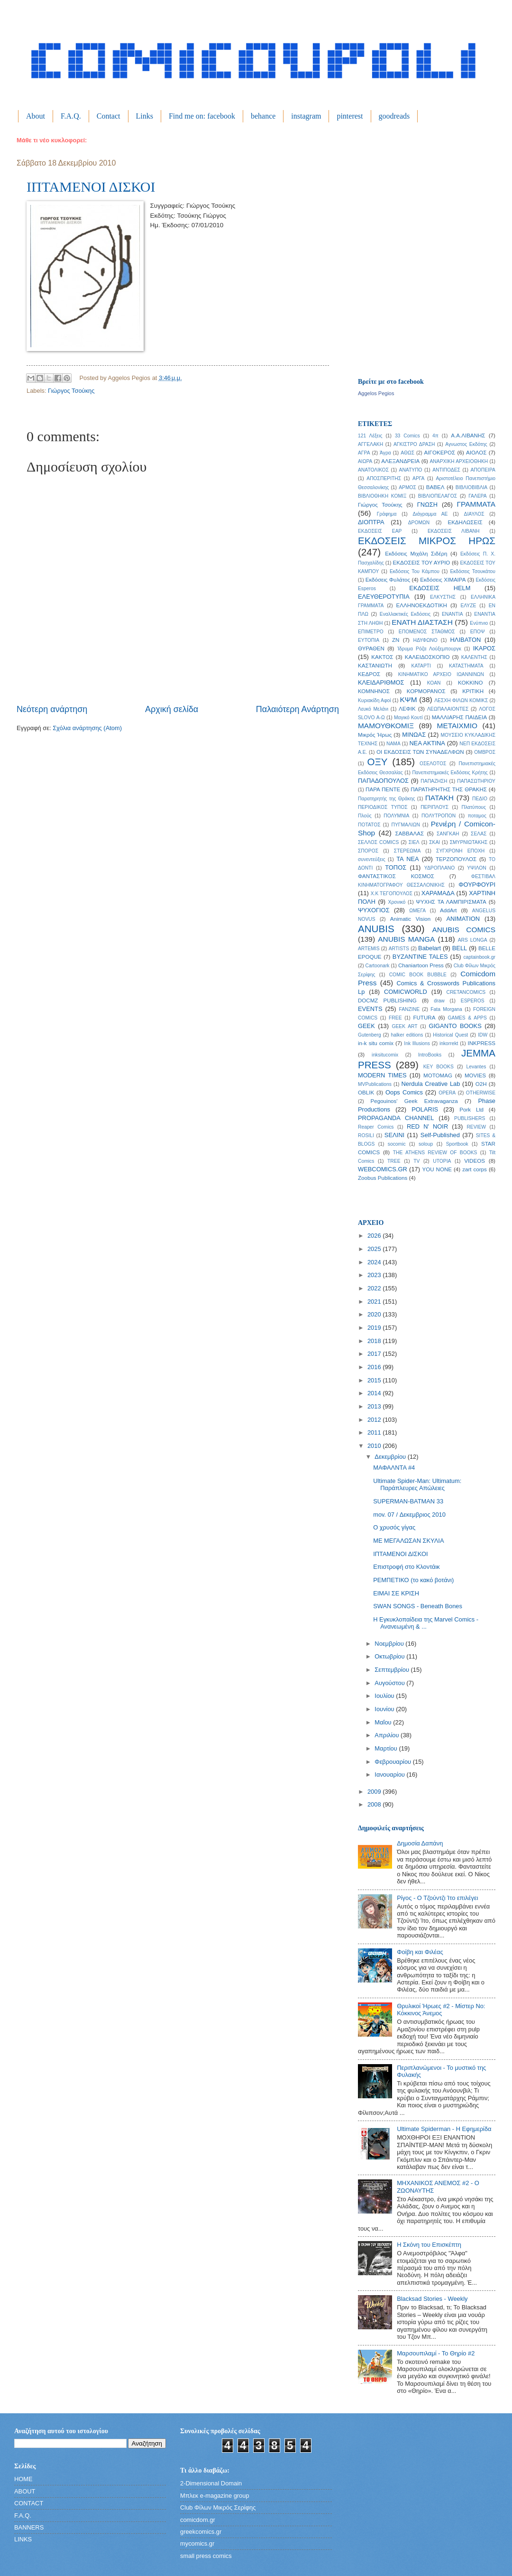  What do you see at coordinates (421, 562) in the screenshot?
I see `ΕΚΔΟΣΕΙΣ ΤΟΥ ΑΥΡΙΟ` at bounding box center [421, 562].